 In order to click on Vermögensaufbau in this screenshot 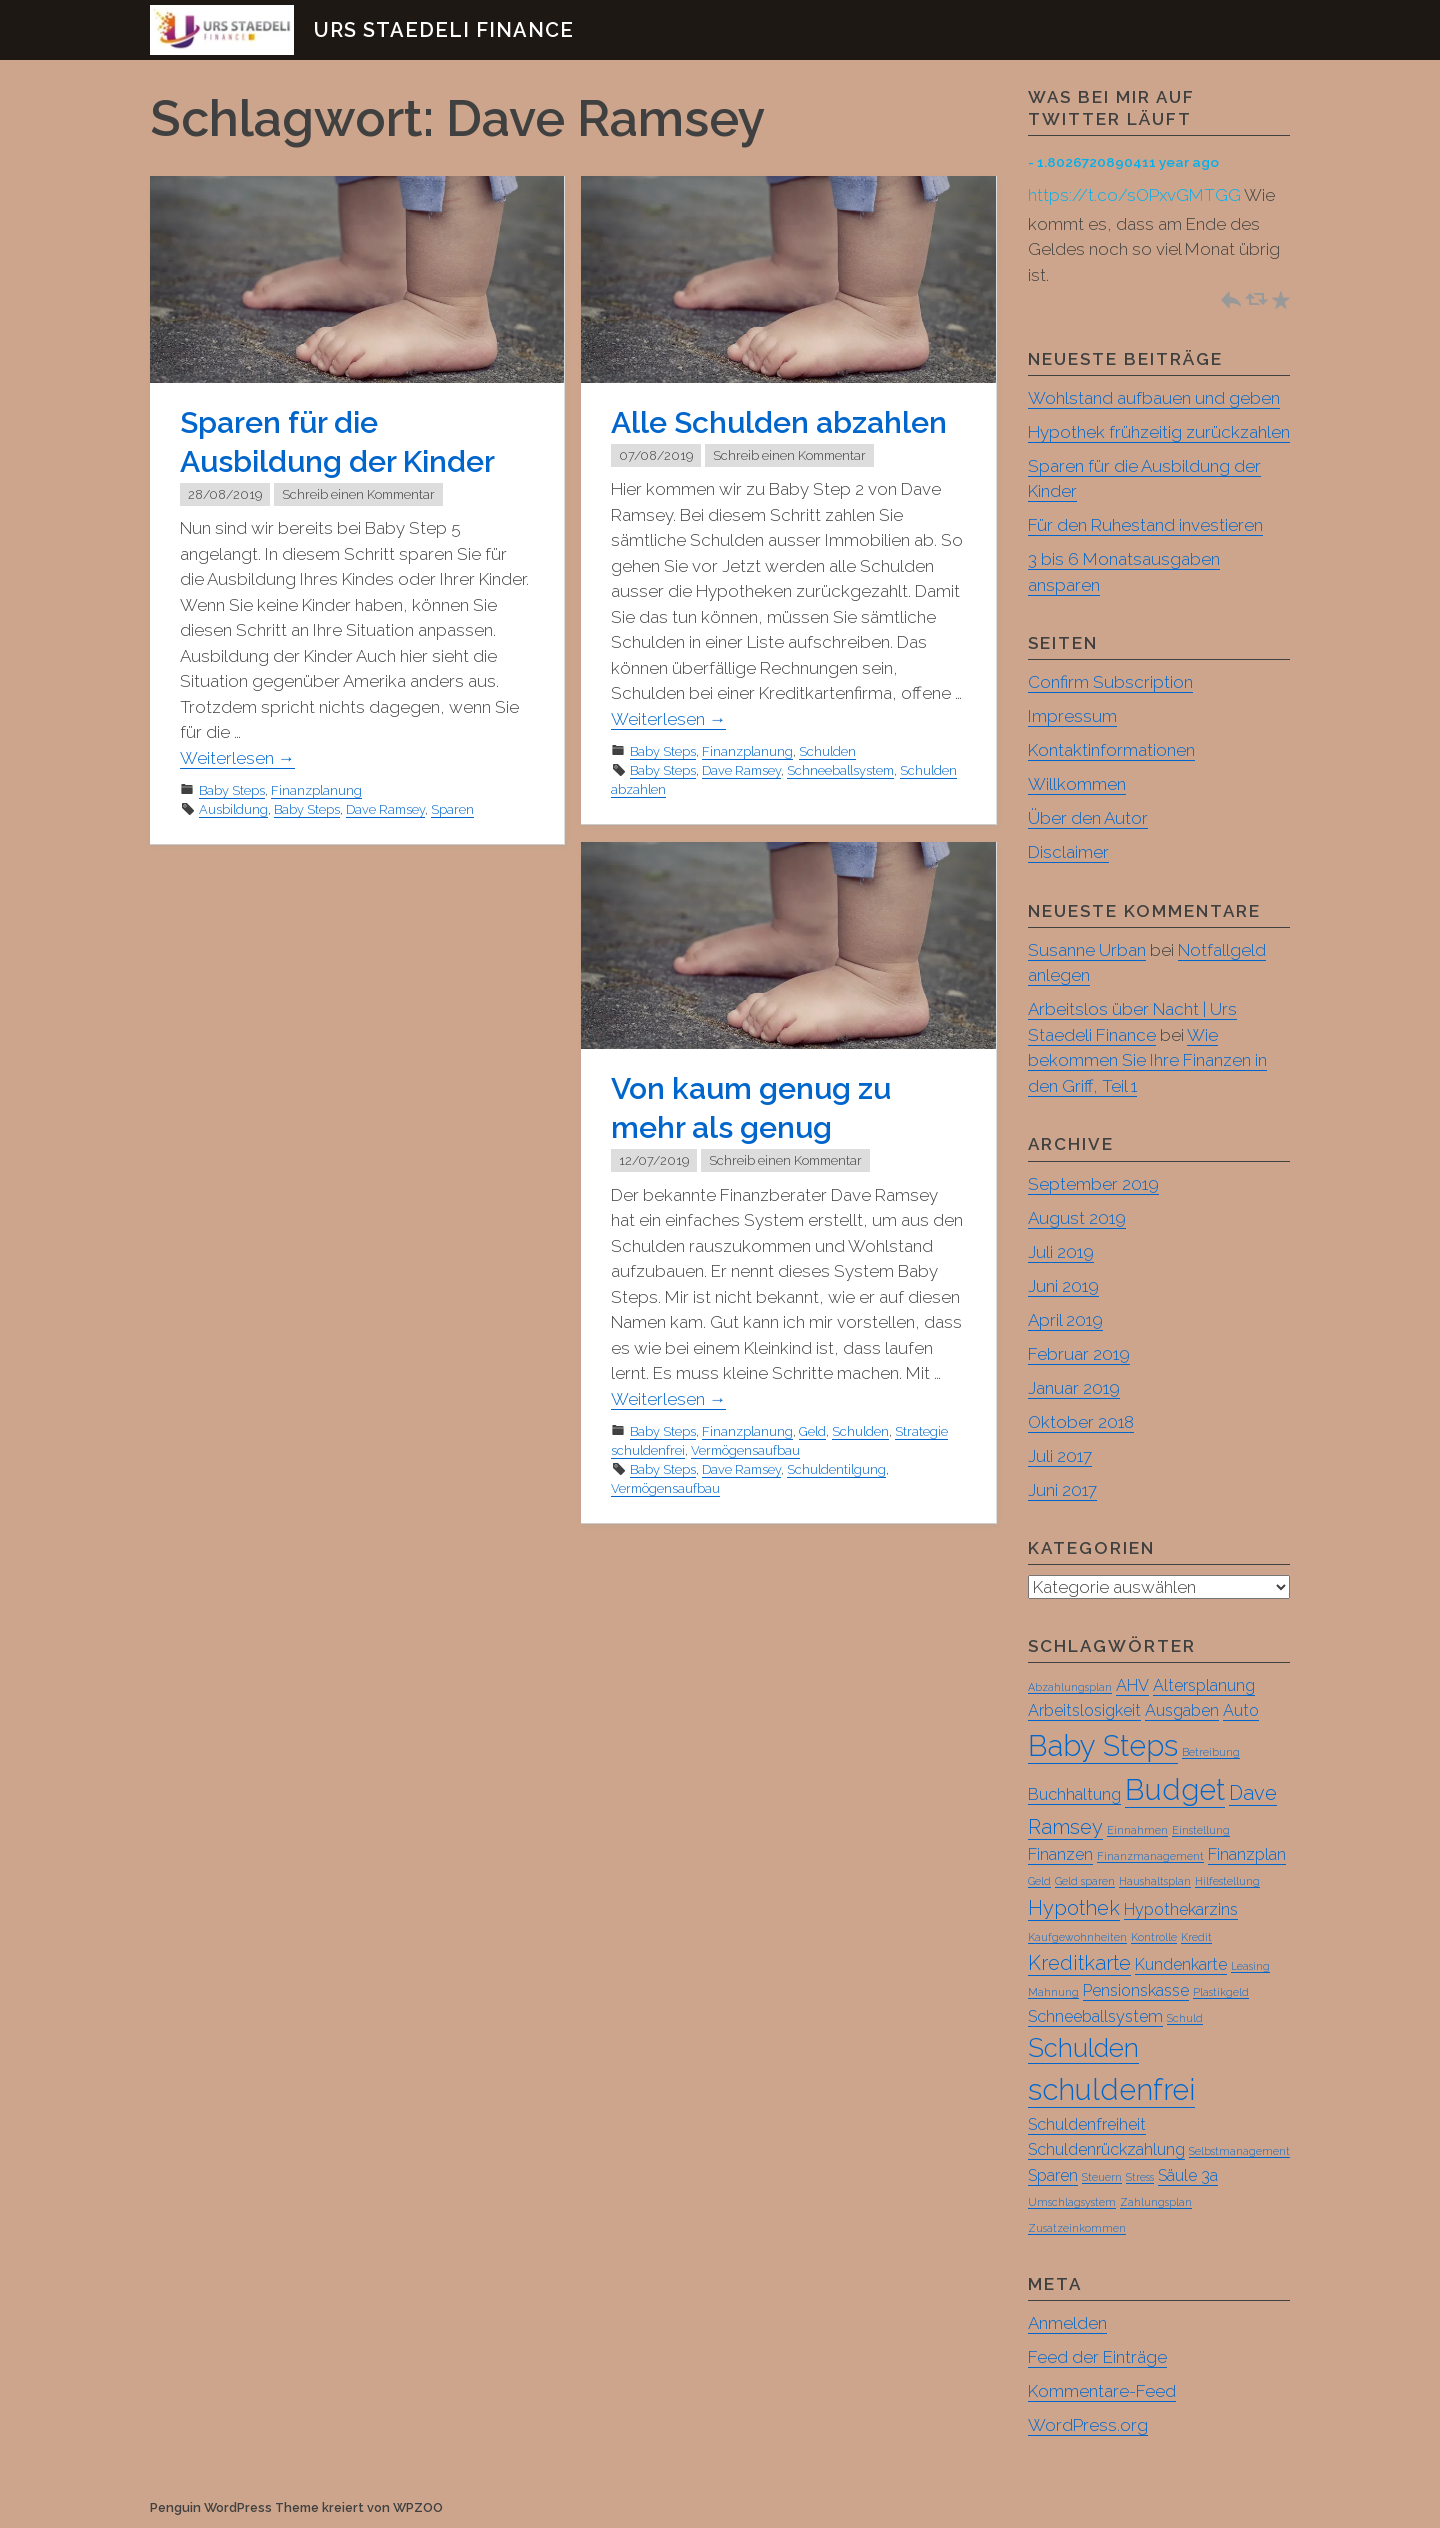, I will do `click(745, 1450)`.